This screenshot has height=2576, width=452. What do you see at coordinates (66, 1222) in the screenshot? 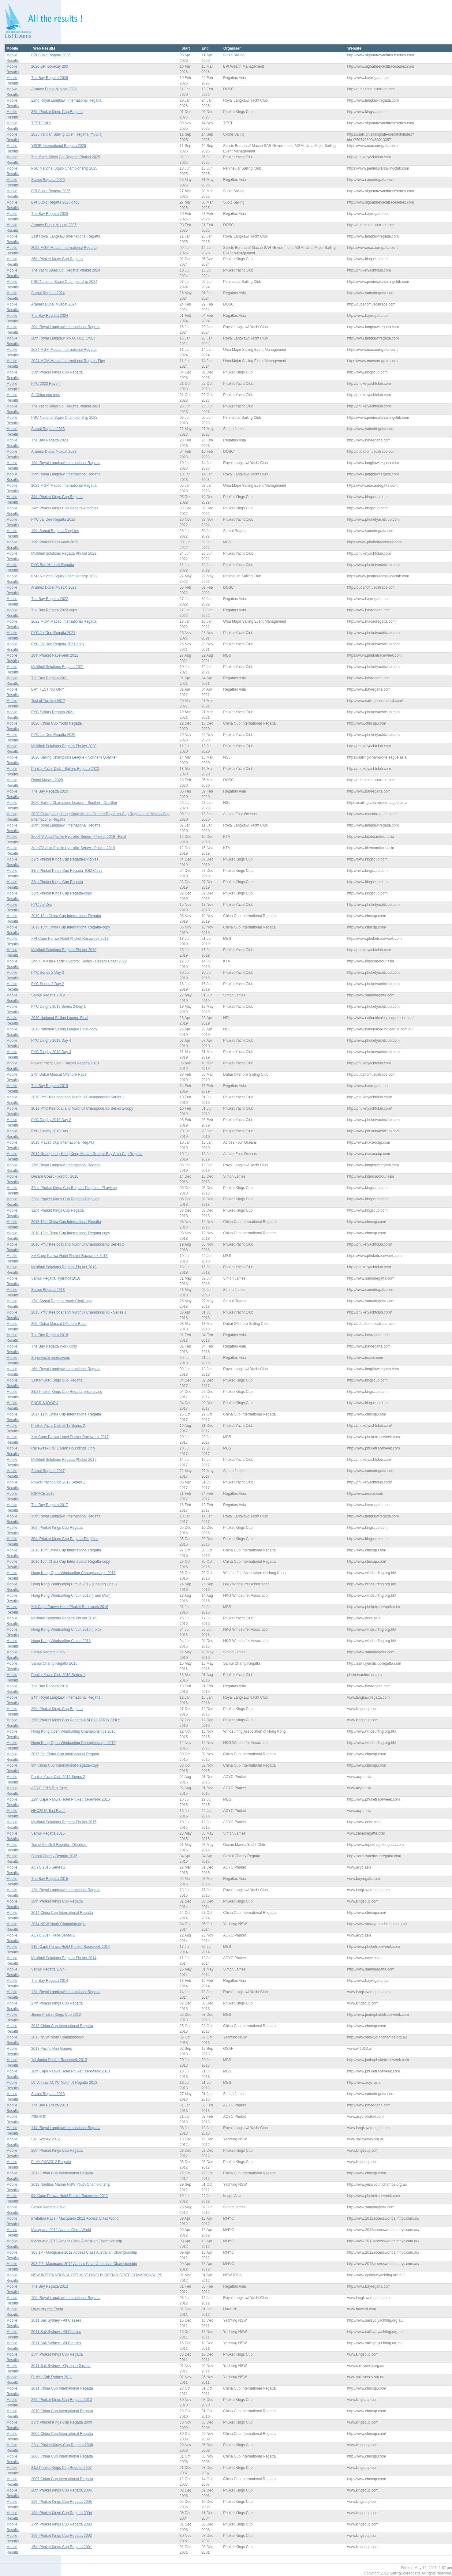
I see `2018 12th China Cup International Regatta` at bounding box center [66, 1222].